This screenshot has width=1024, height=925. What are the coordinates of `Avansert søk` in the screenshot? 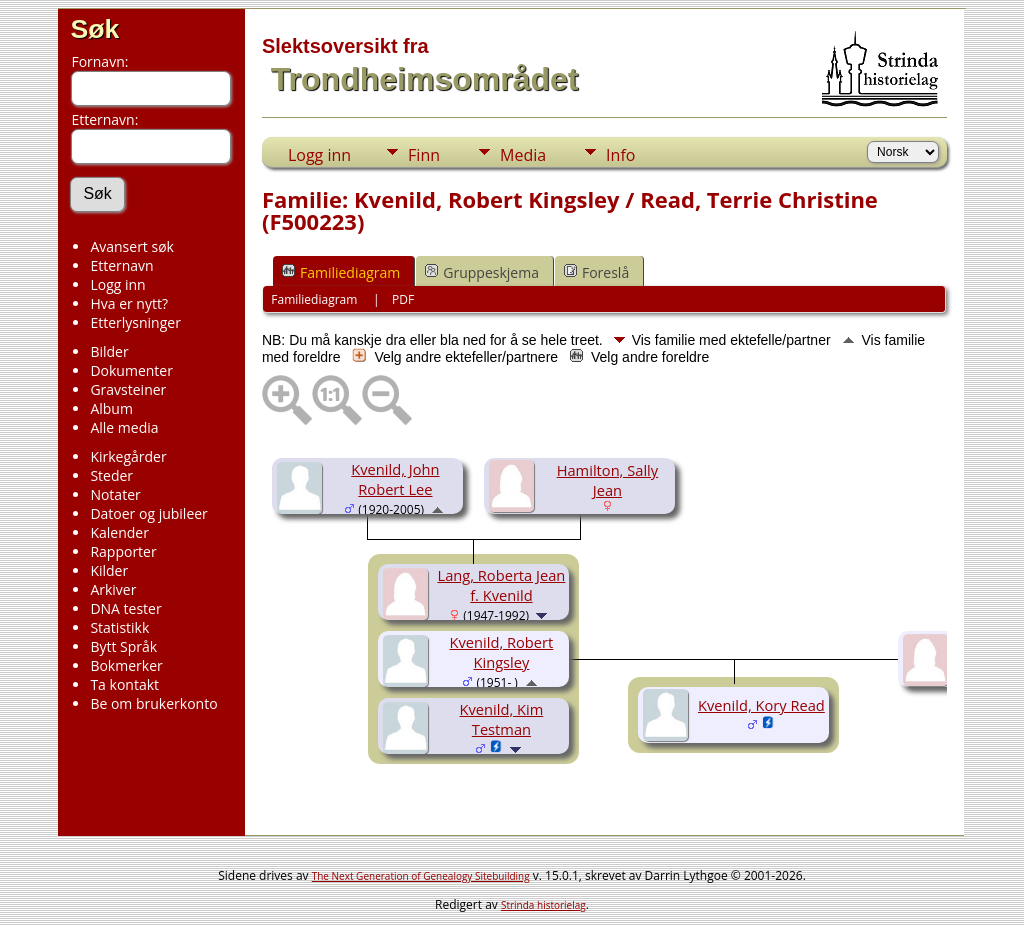 It's located at (132, 246).